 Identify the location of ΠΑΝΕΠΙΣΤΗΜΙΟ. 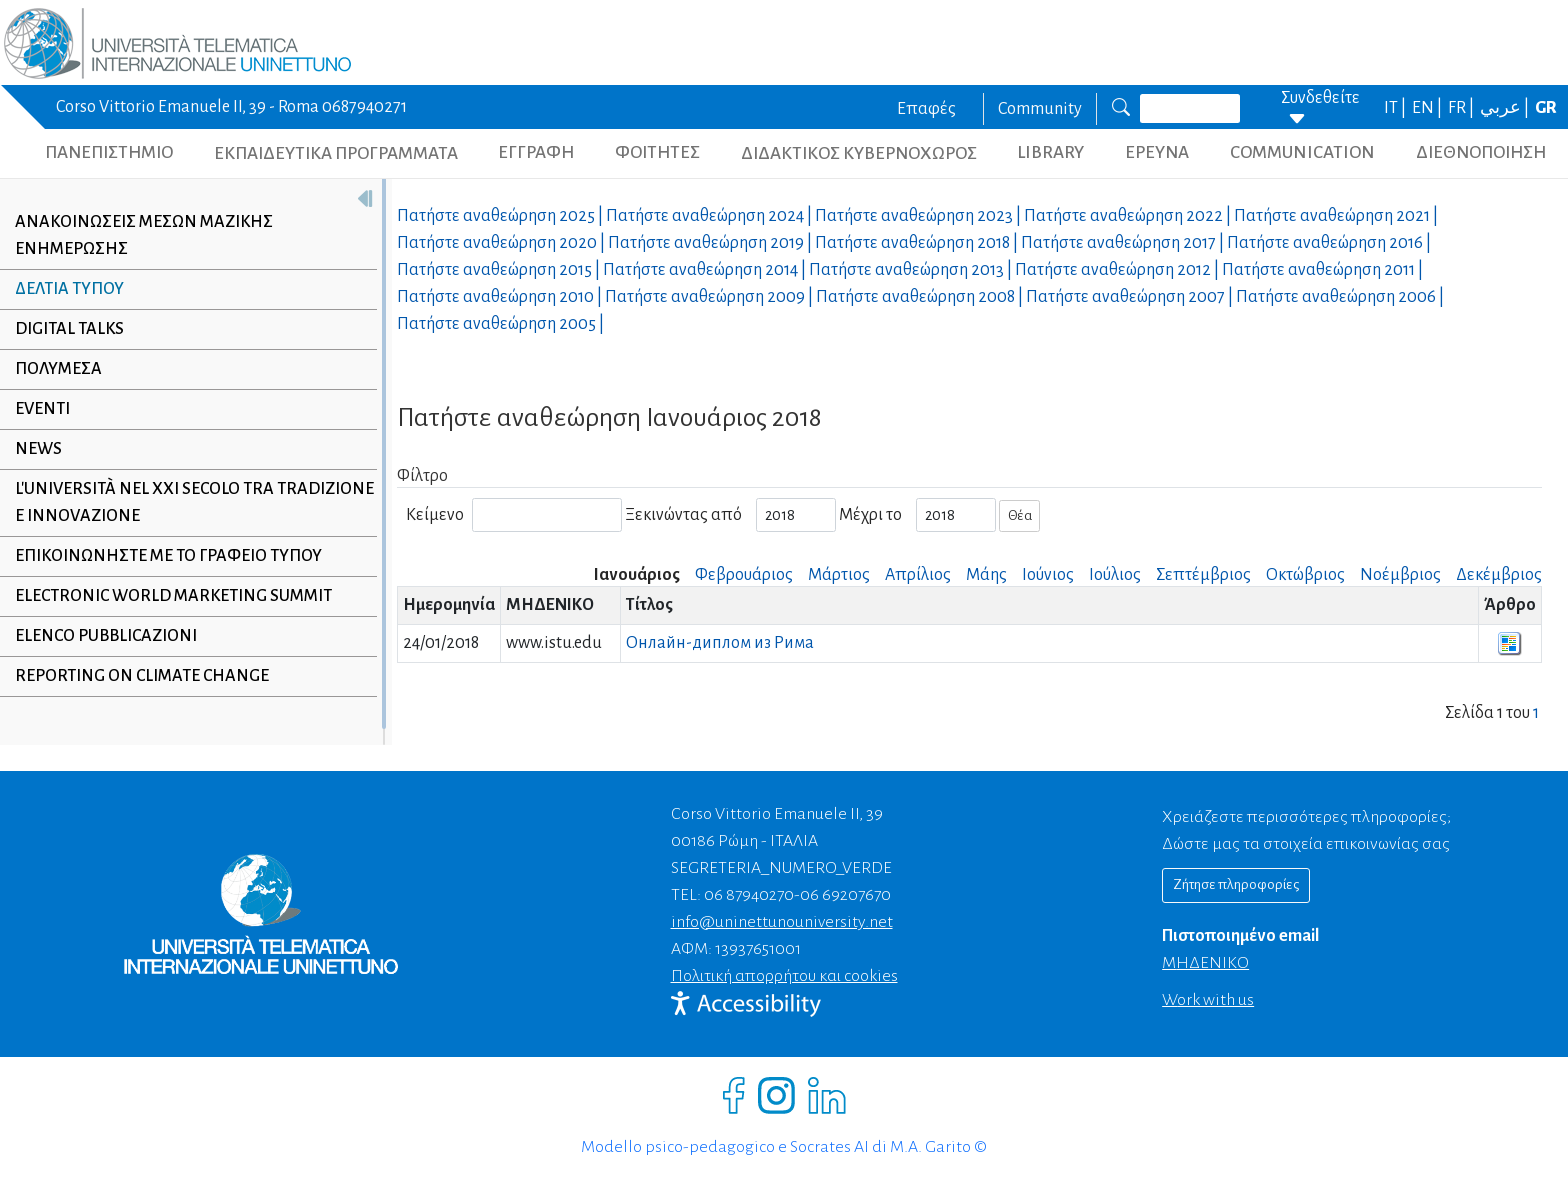
(109, 152).